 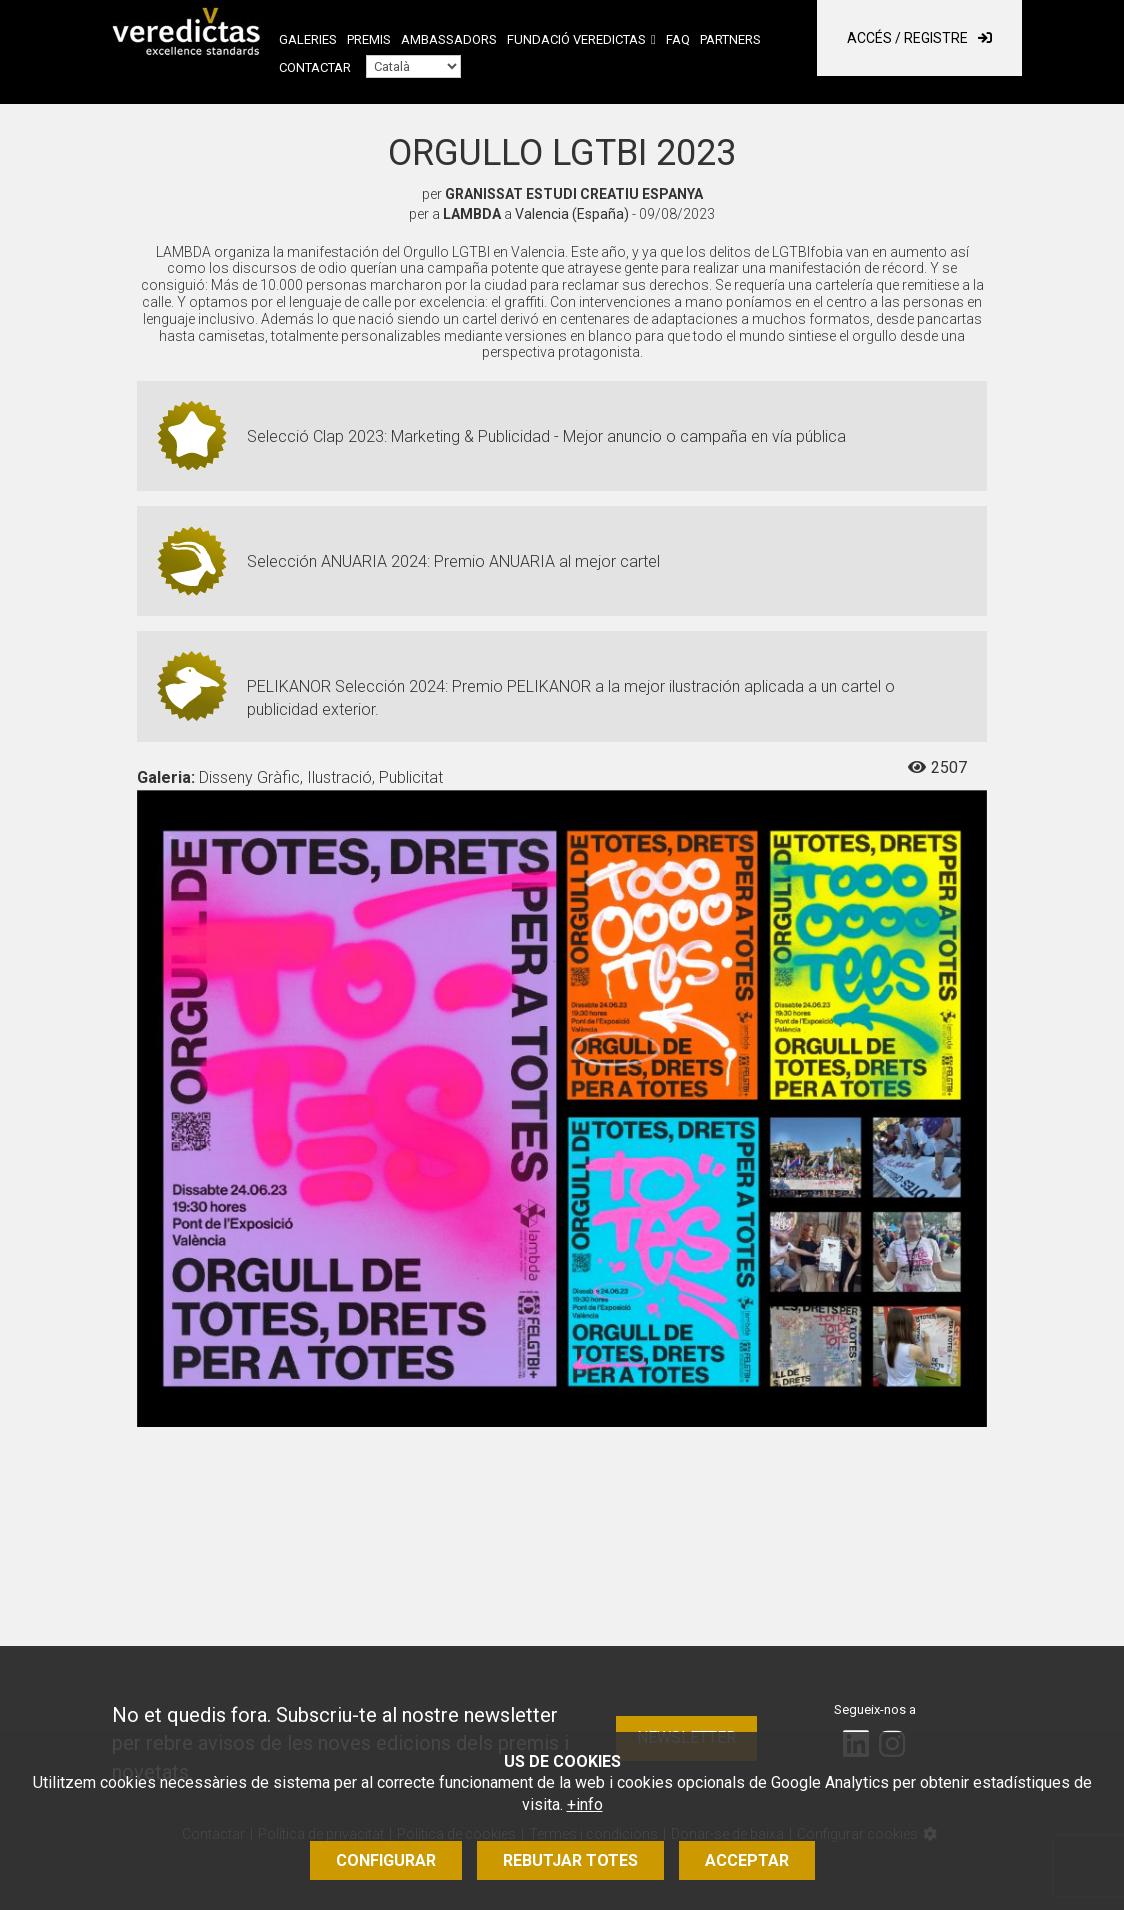 I want to click on FAQ, so click(x=678, y=39).